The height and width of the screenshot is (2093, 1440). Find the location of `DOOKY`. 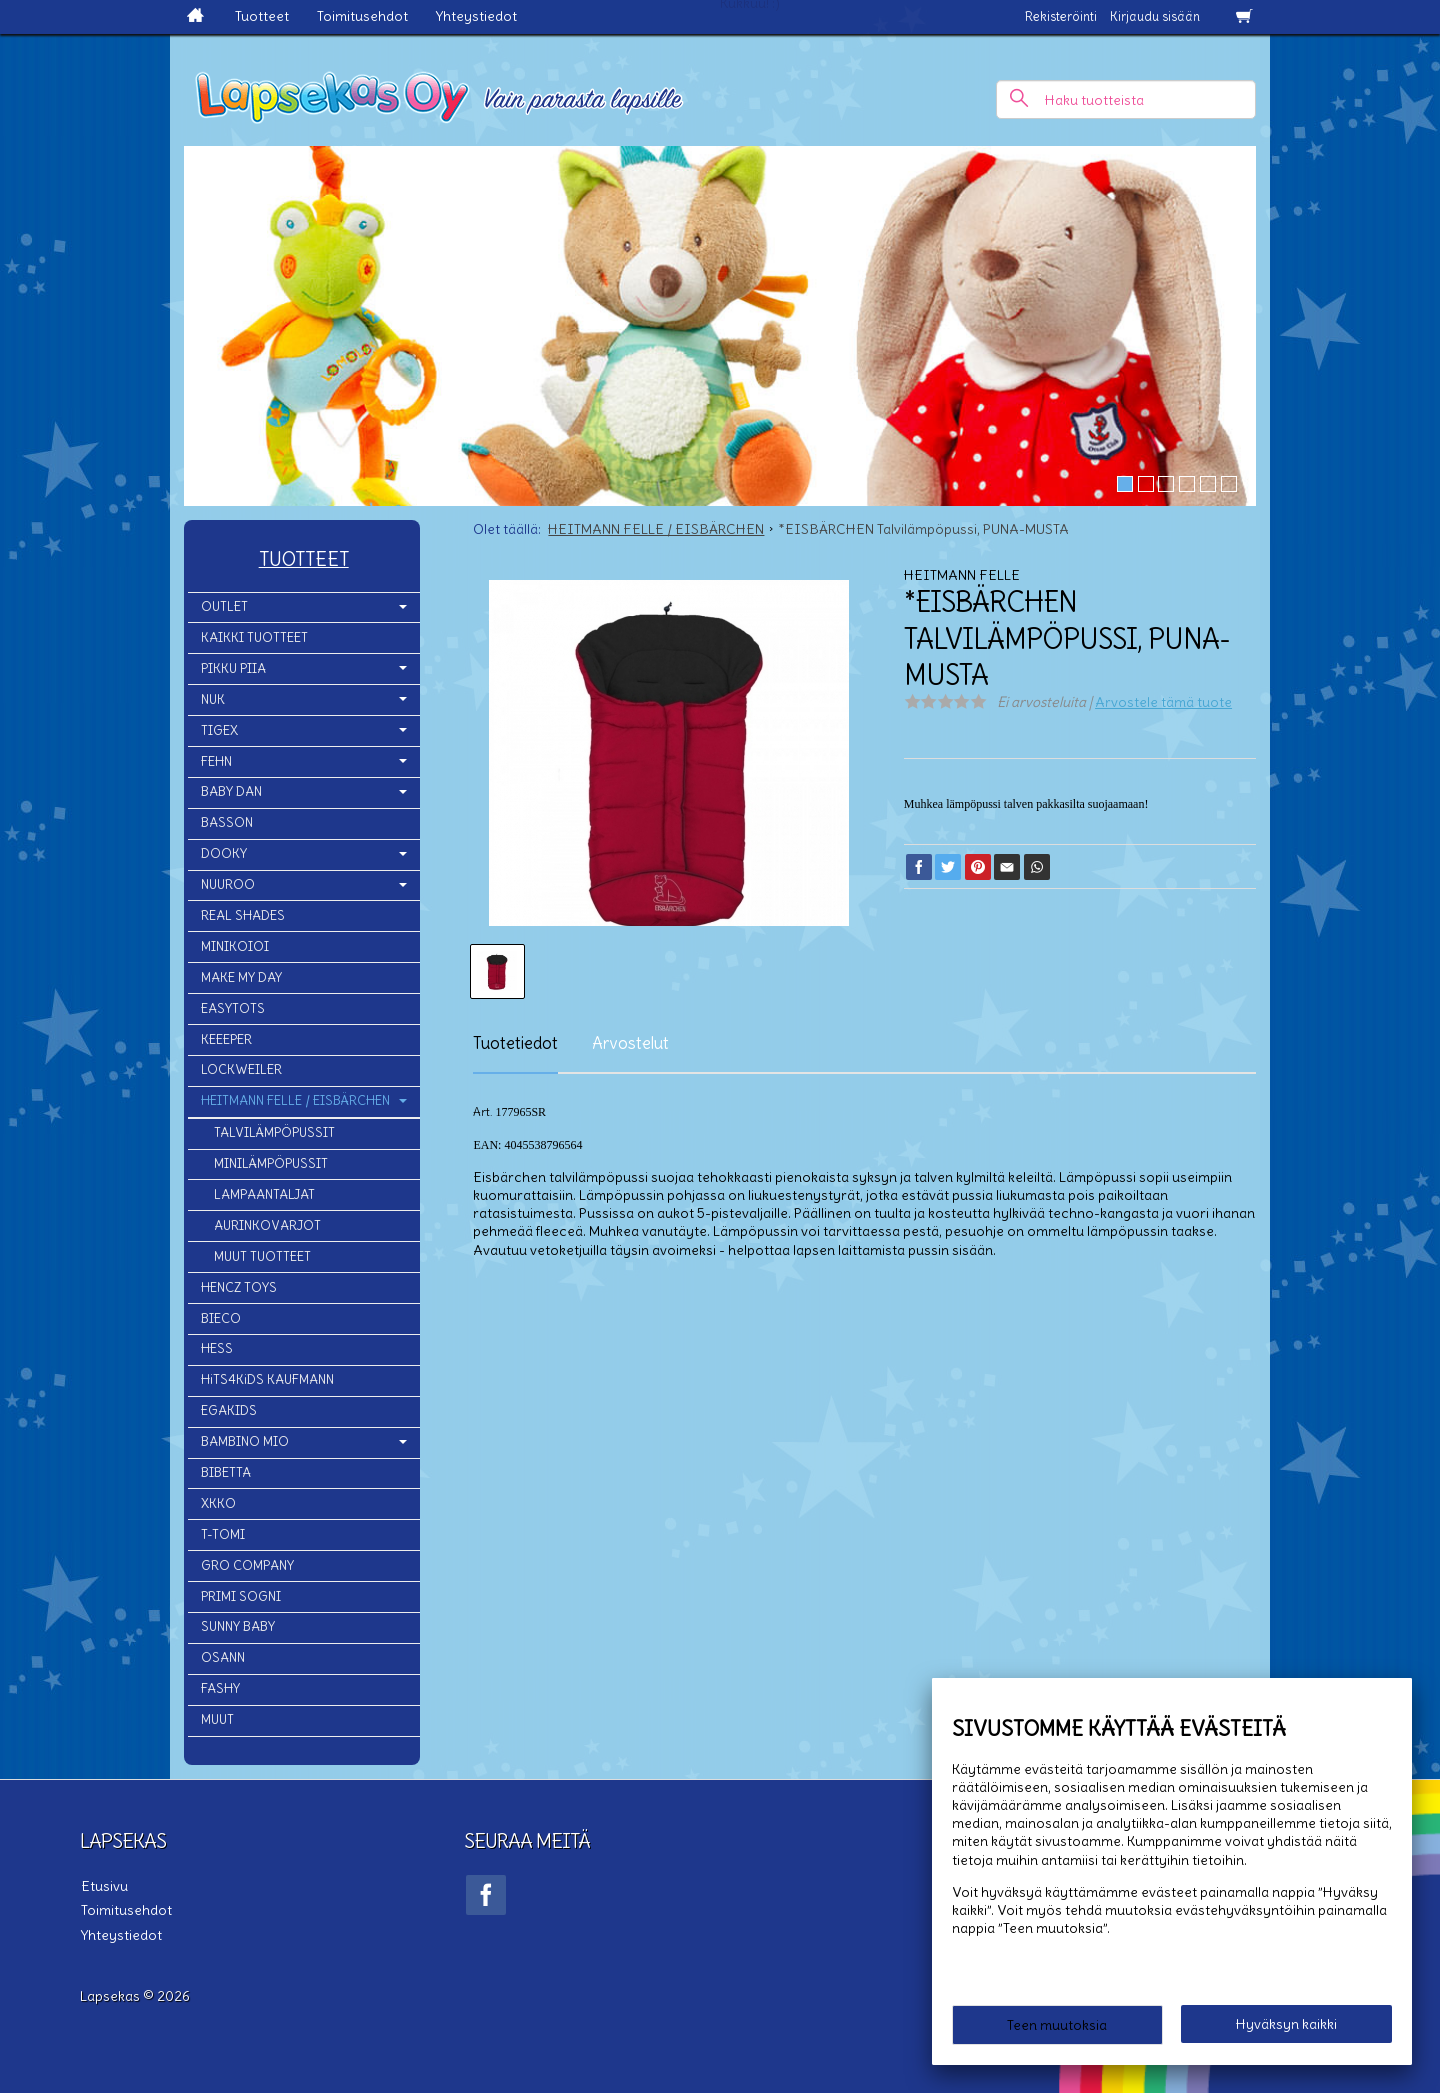

DOOKY is located at coordinates (224, 853).